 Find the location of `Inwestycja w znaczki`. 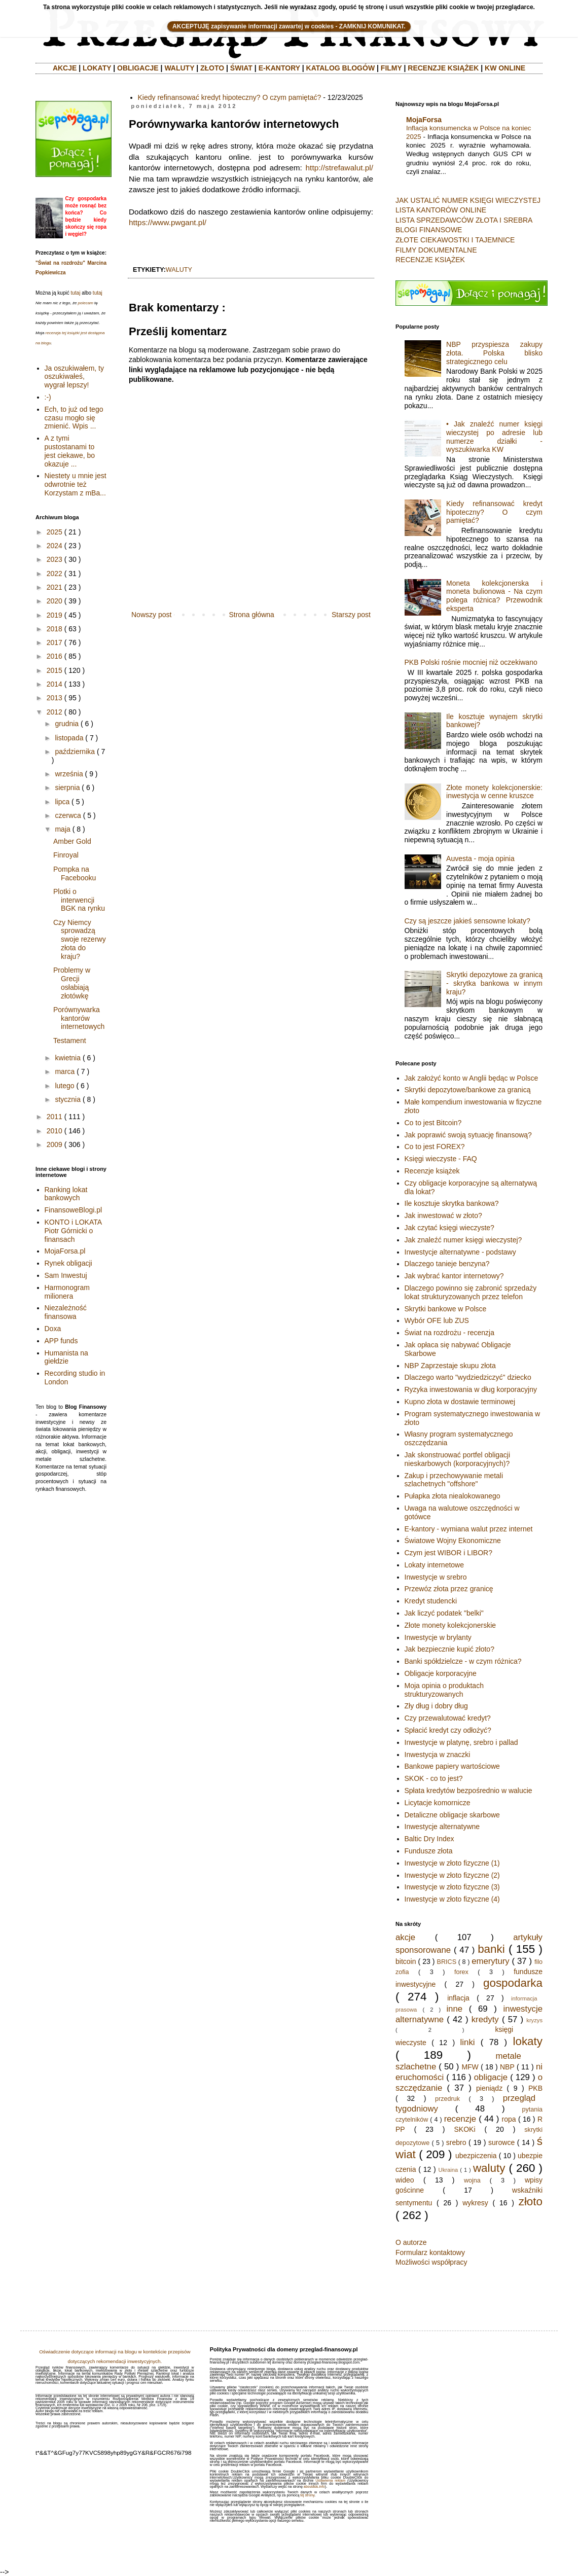

Inwestycja w znaczki is located at coordinates (438, 1754).